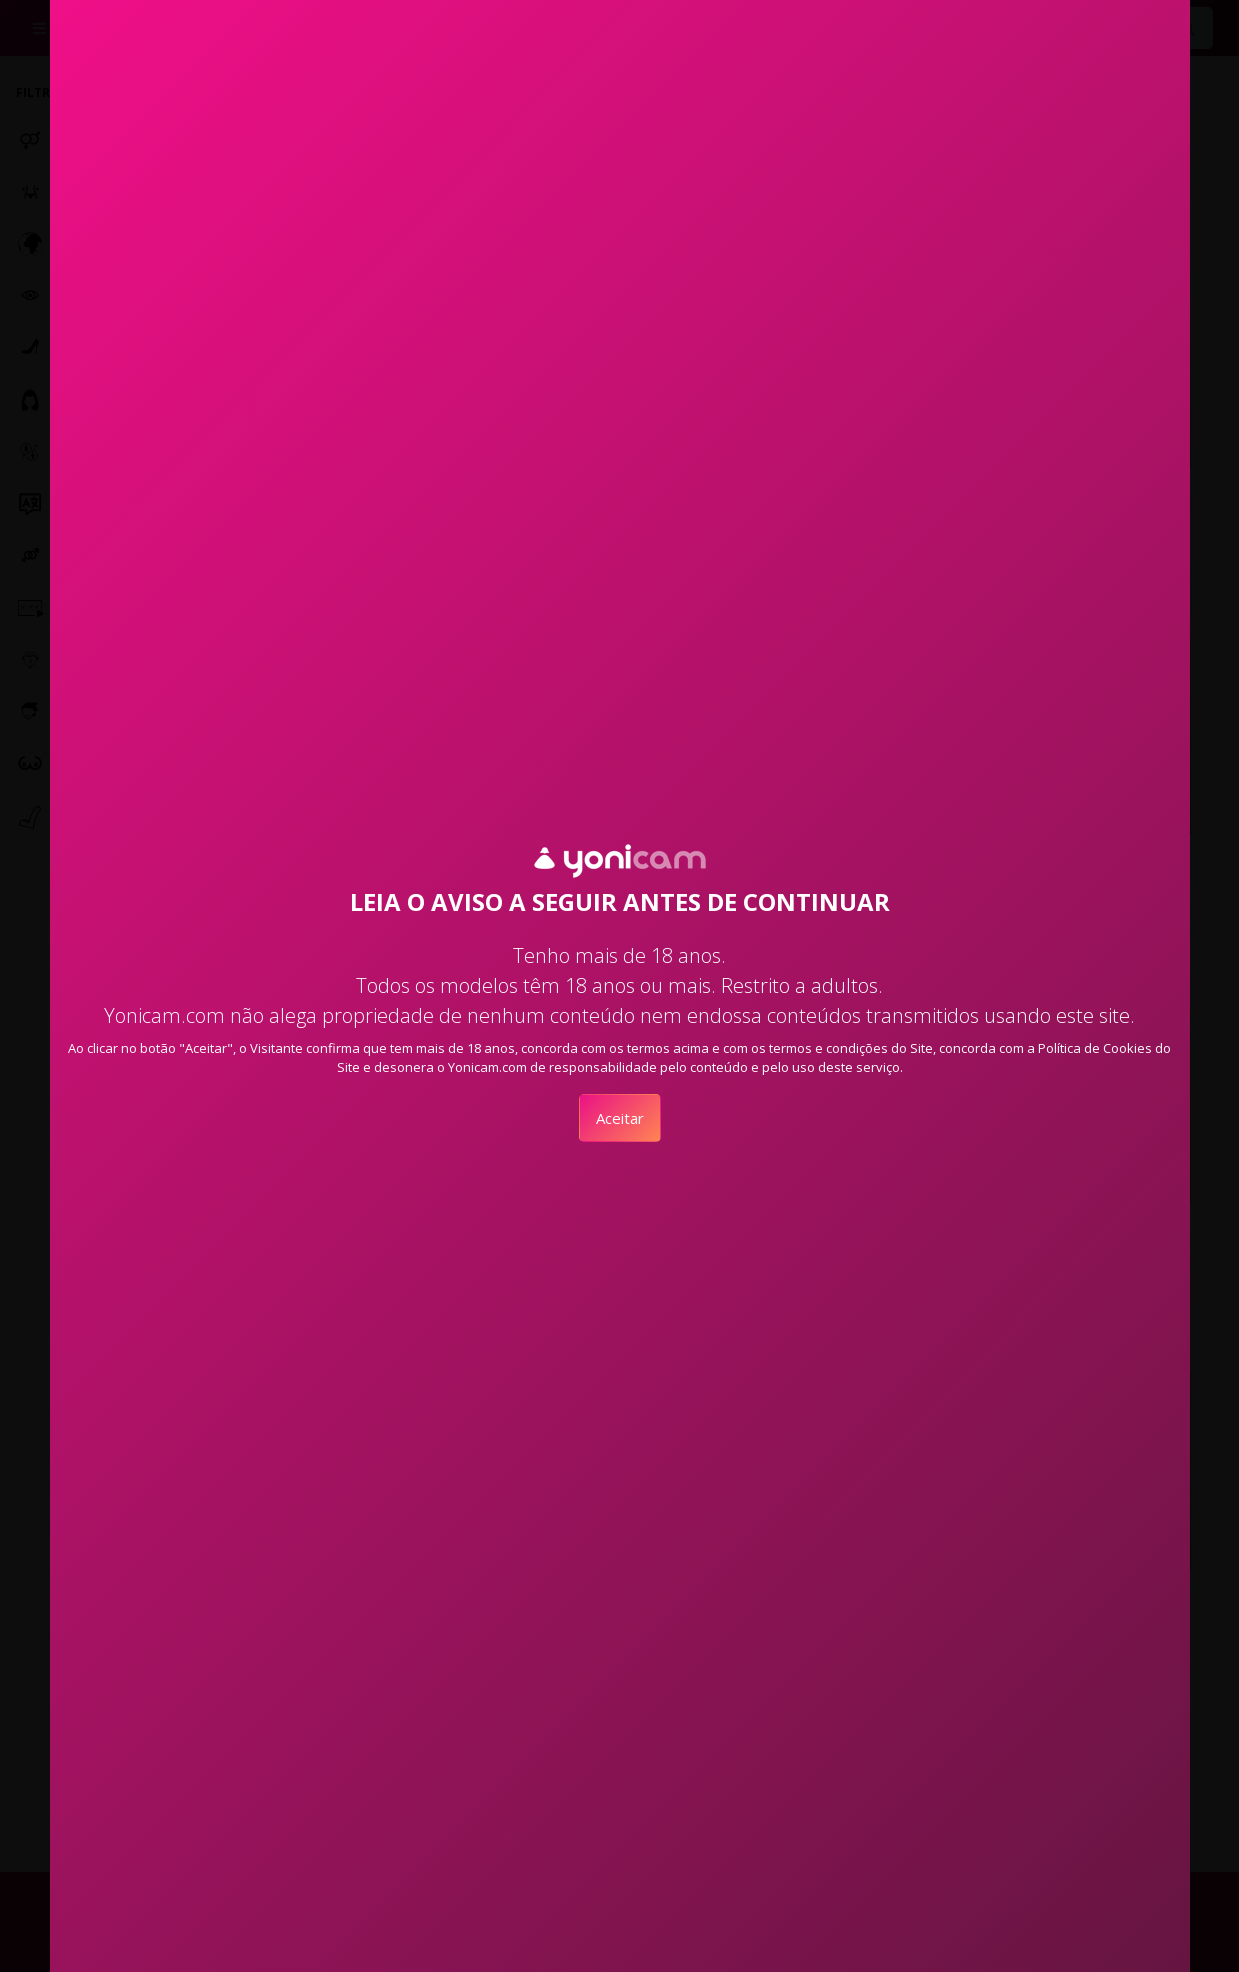 The width and height of the screenshot is (1239, 1972). What do you see at coordinates (620, 1118) in the screenshot?
I see `Aceitar` at bounding box center [620, 1118].